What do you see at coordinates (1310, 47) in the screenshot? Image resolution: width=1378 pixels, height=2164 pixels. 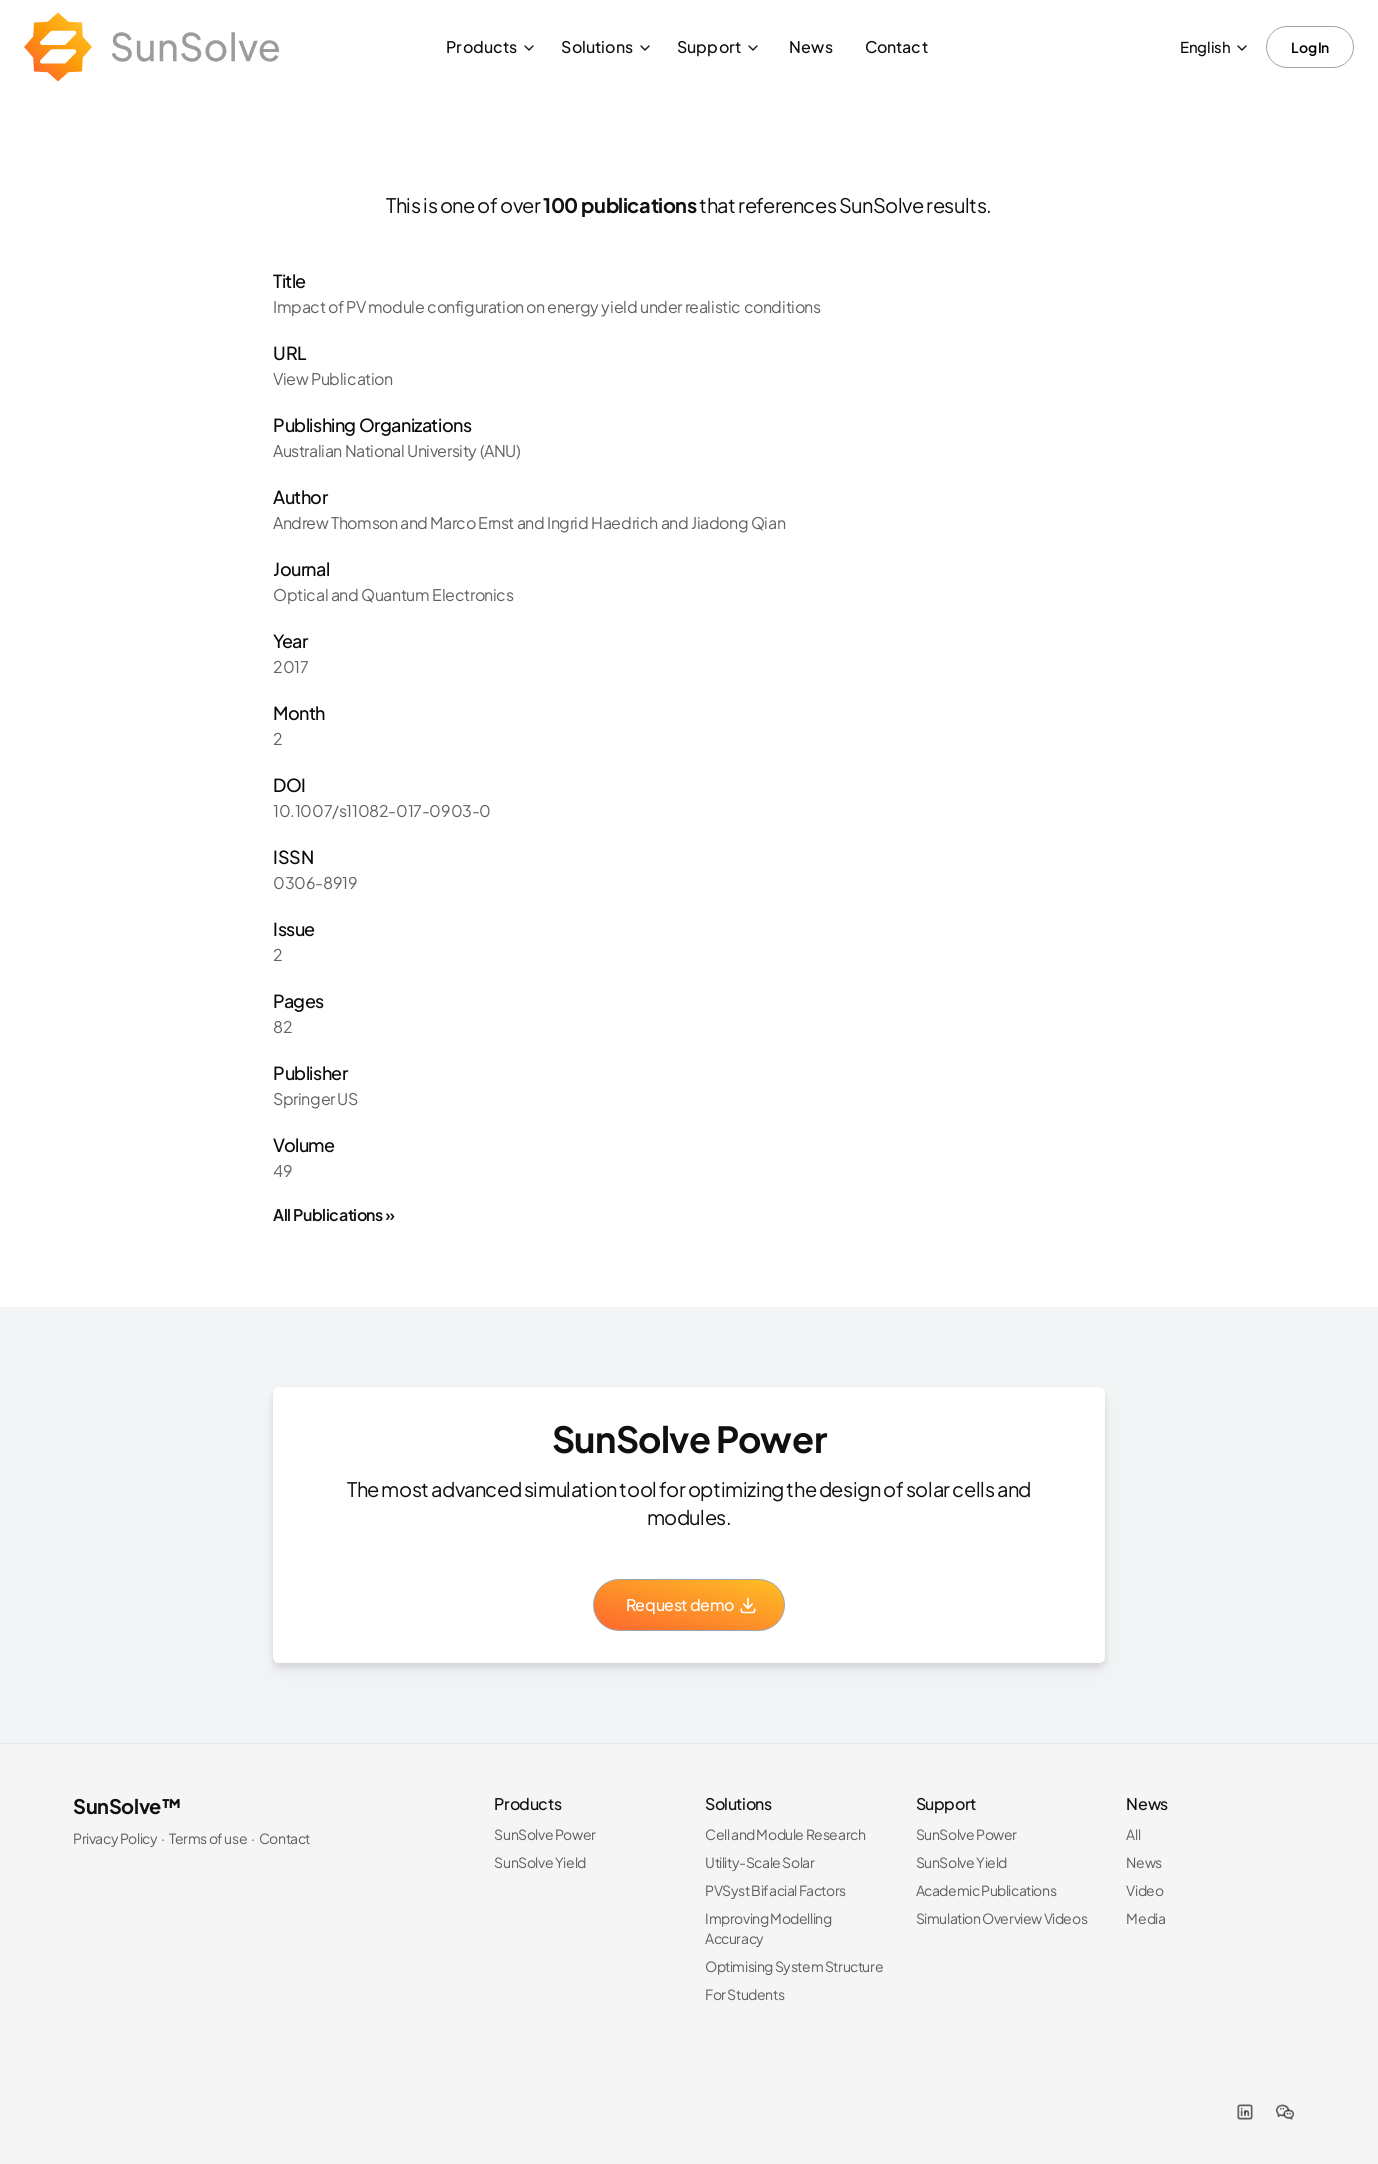 I see `Log In` at bounding box center [1310, 47].